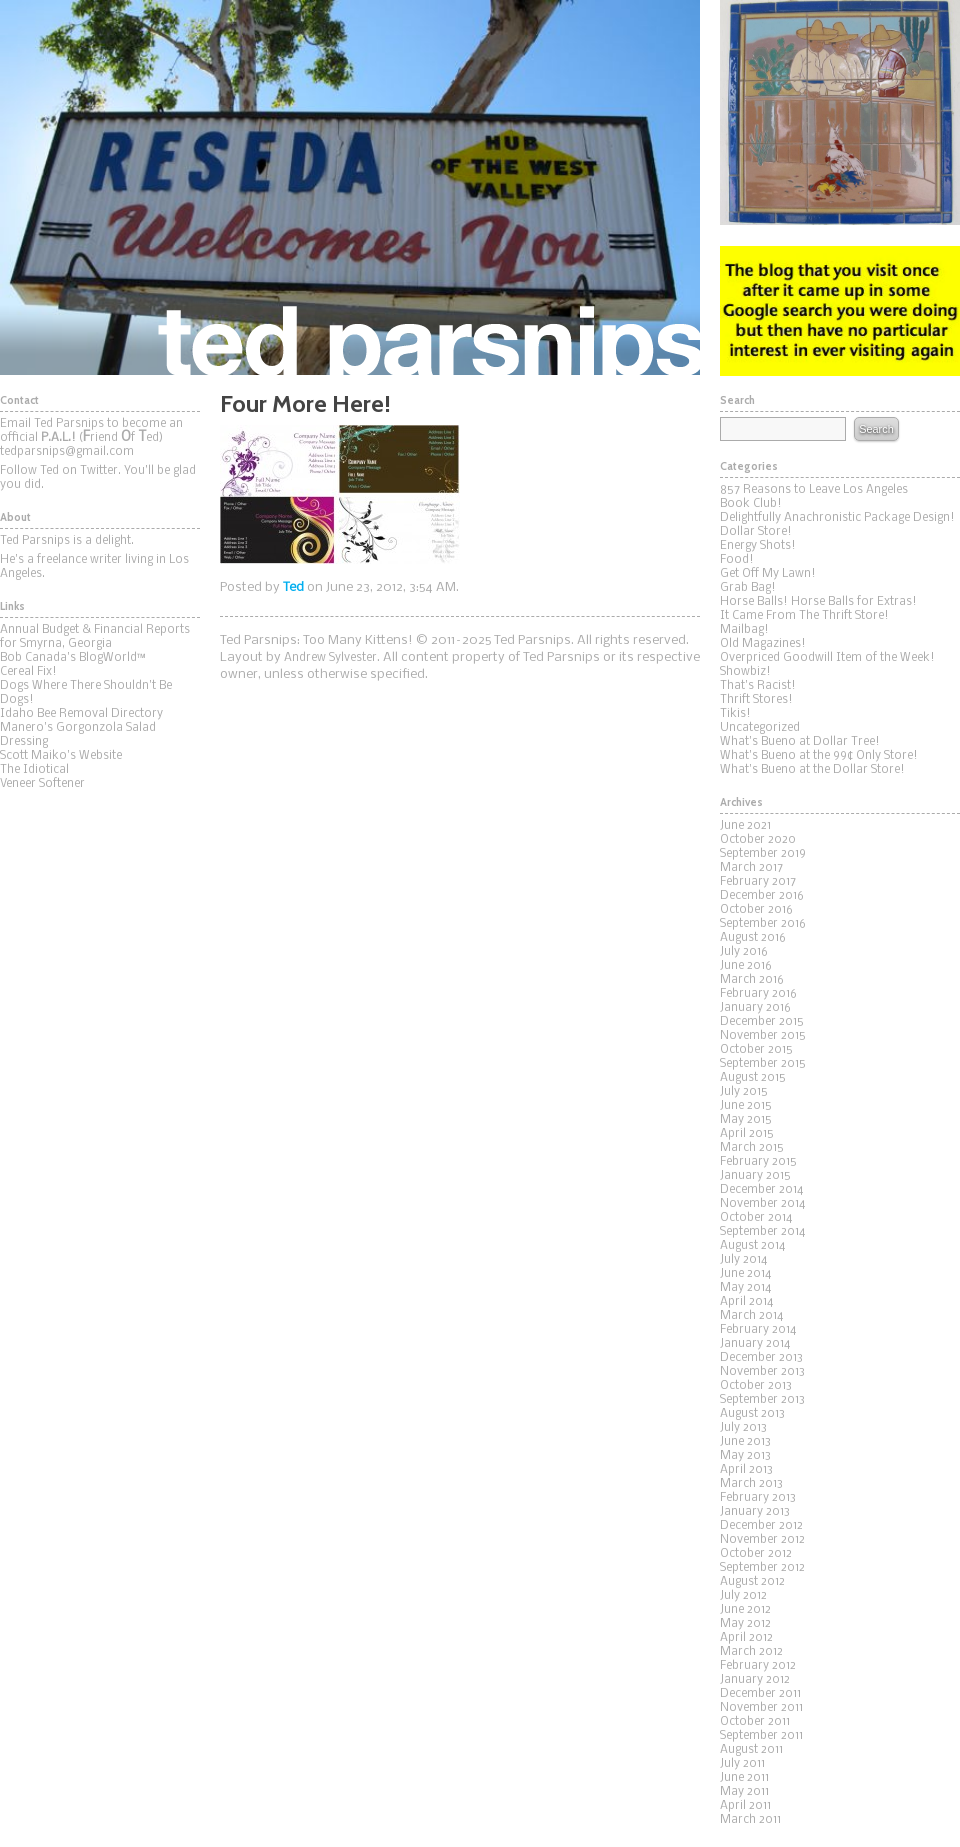  Describe the element at coordinates (742, 1764) in the screenshot. I see `July 2011` at that location.